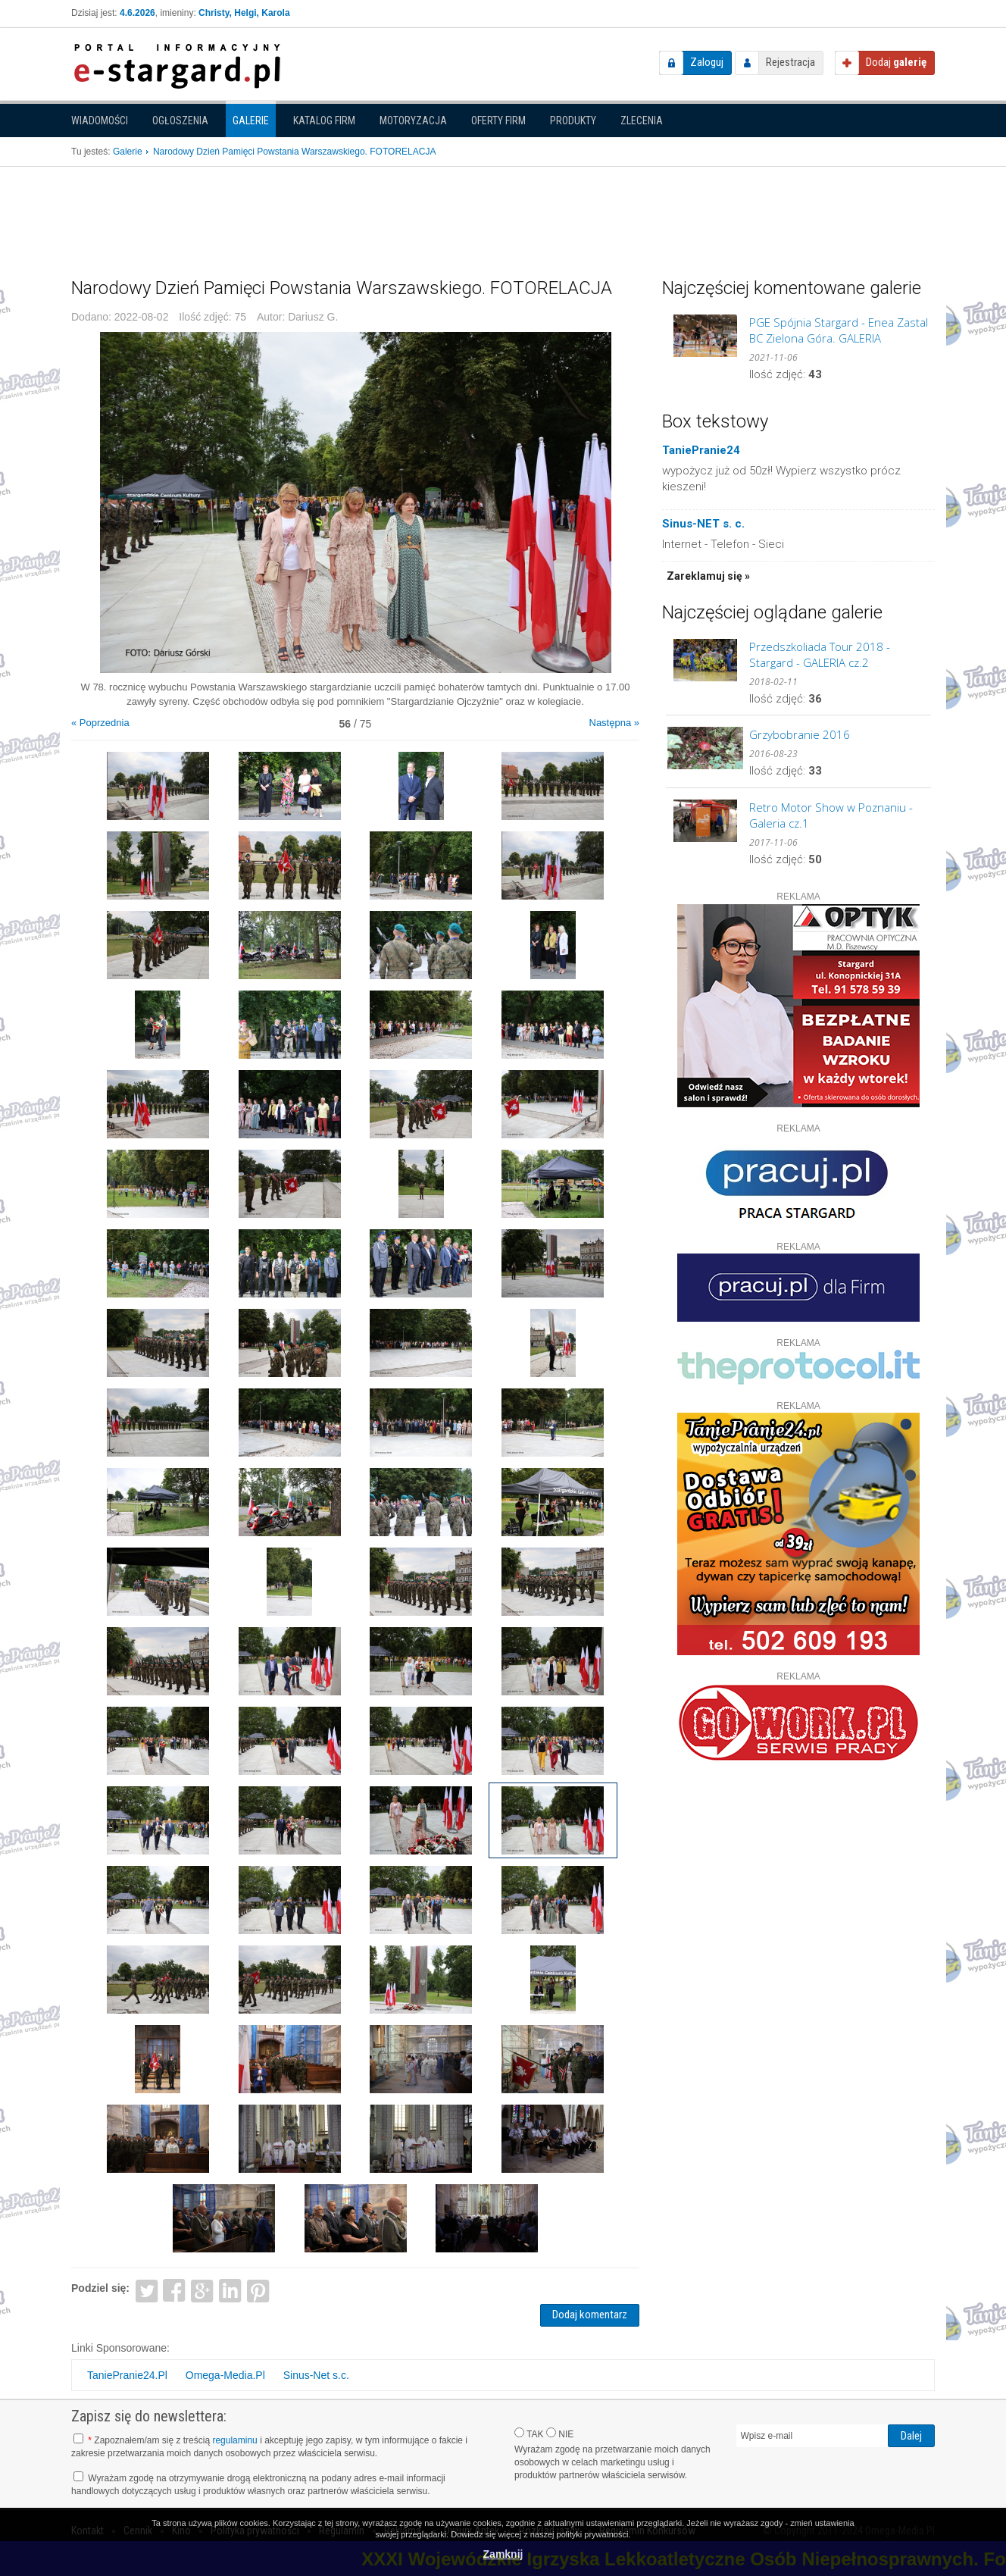 The width and height of the screenshot is (1006, 2576). I want to click on Produkty, so click(573, 120).